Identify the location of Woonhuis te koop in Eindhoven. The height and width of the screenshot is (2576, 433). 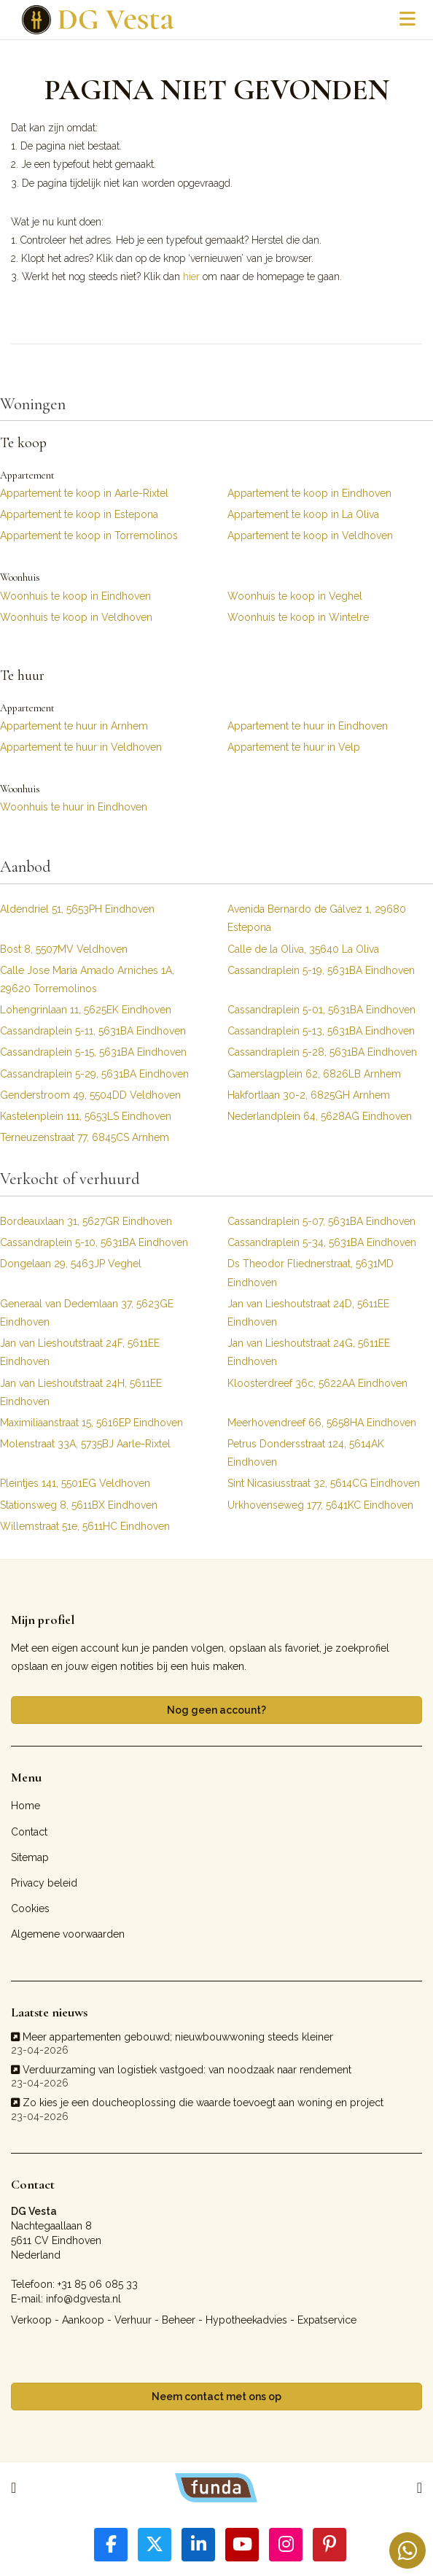
(75, 596).